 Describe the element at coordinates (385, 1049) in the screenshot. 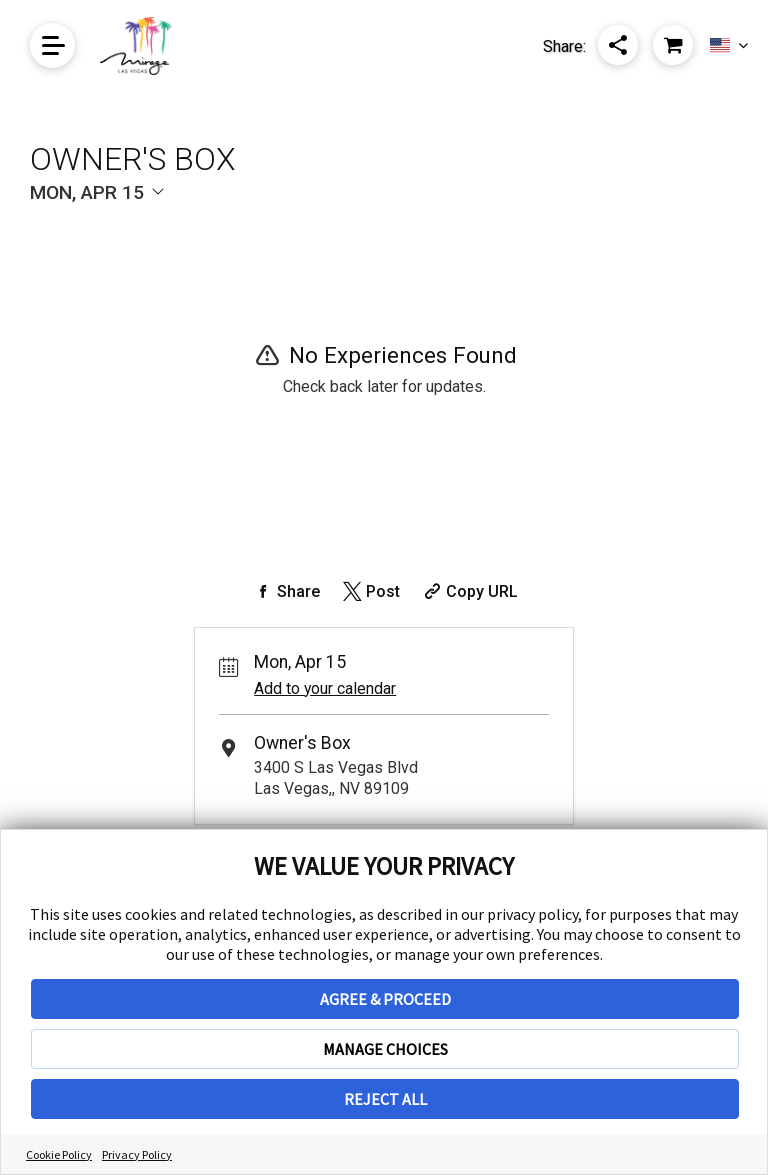

I see `MANAGE CHOICES [button]` at that location.